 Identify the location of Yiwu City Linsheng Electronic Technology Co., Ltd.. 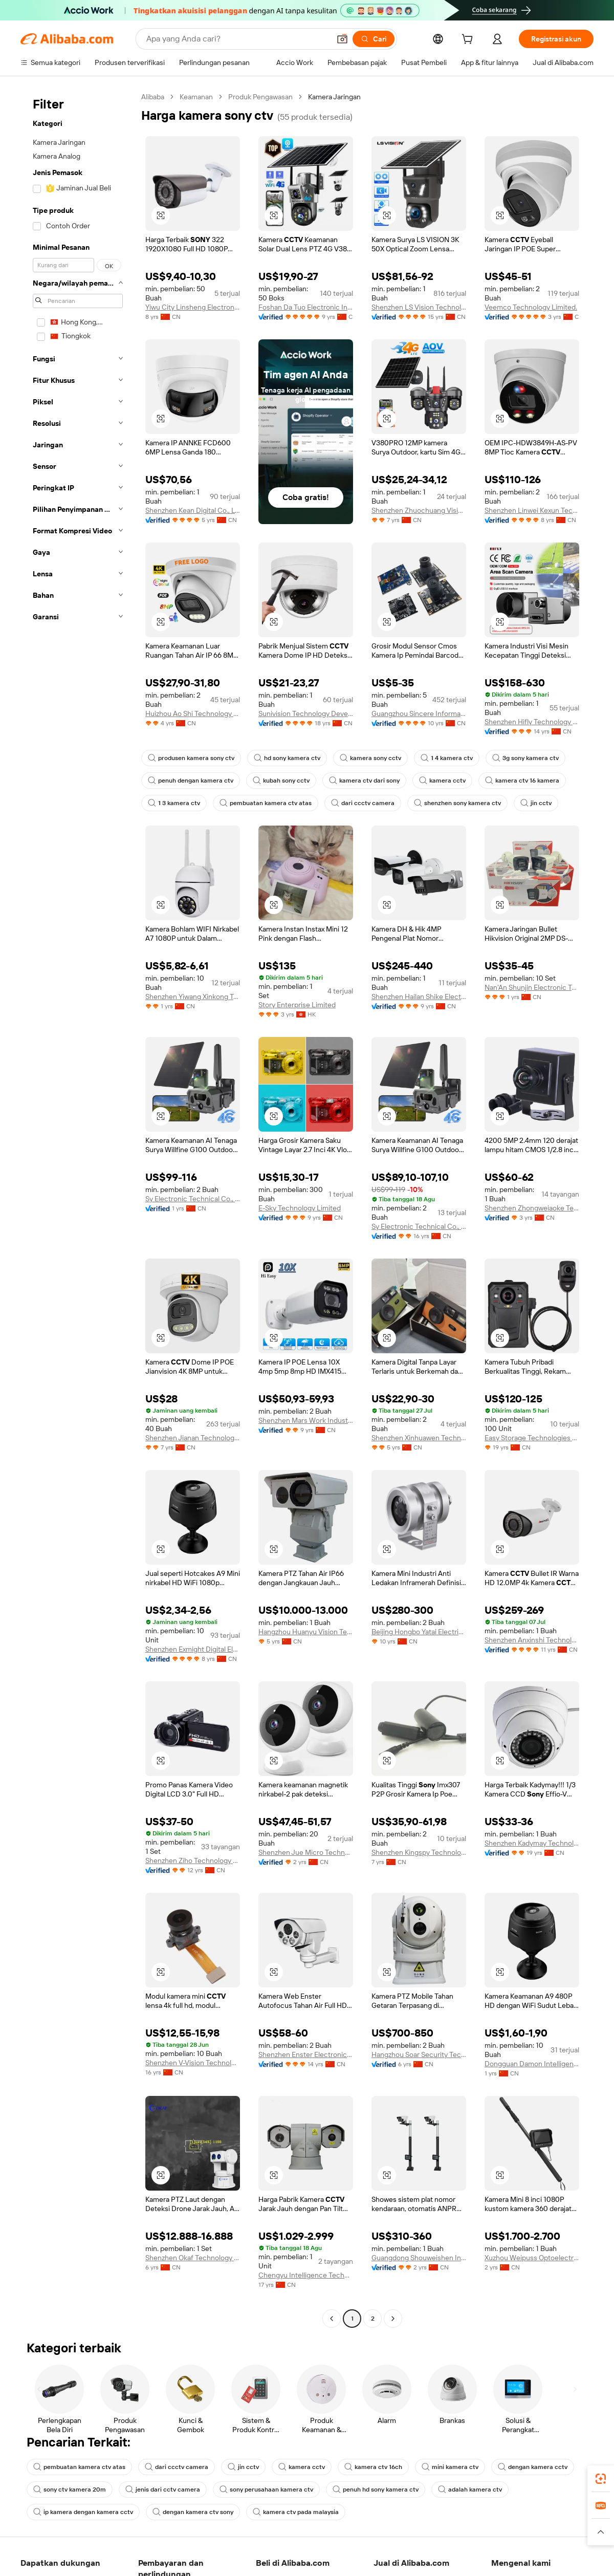
(192, 307).